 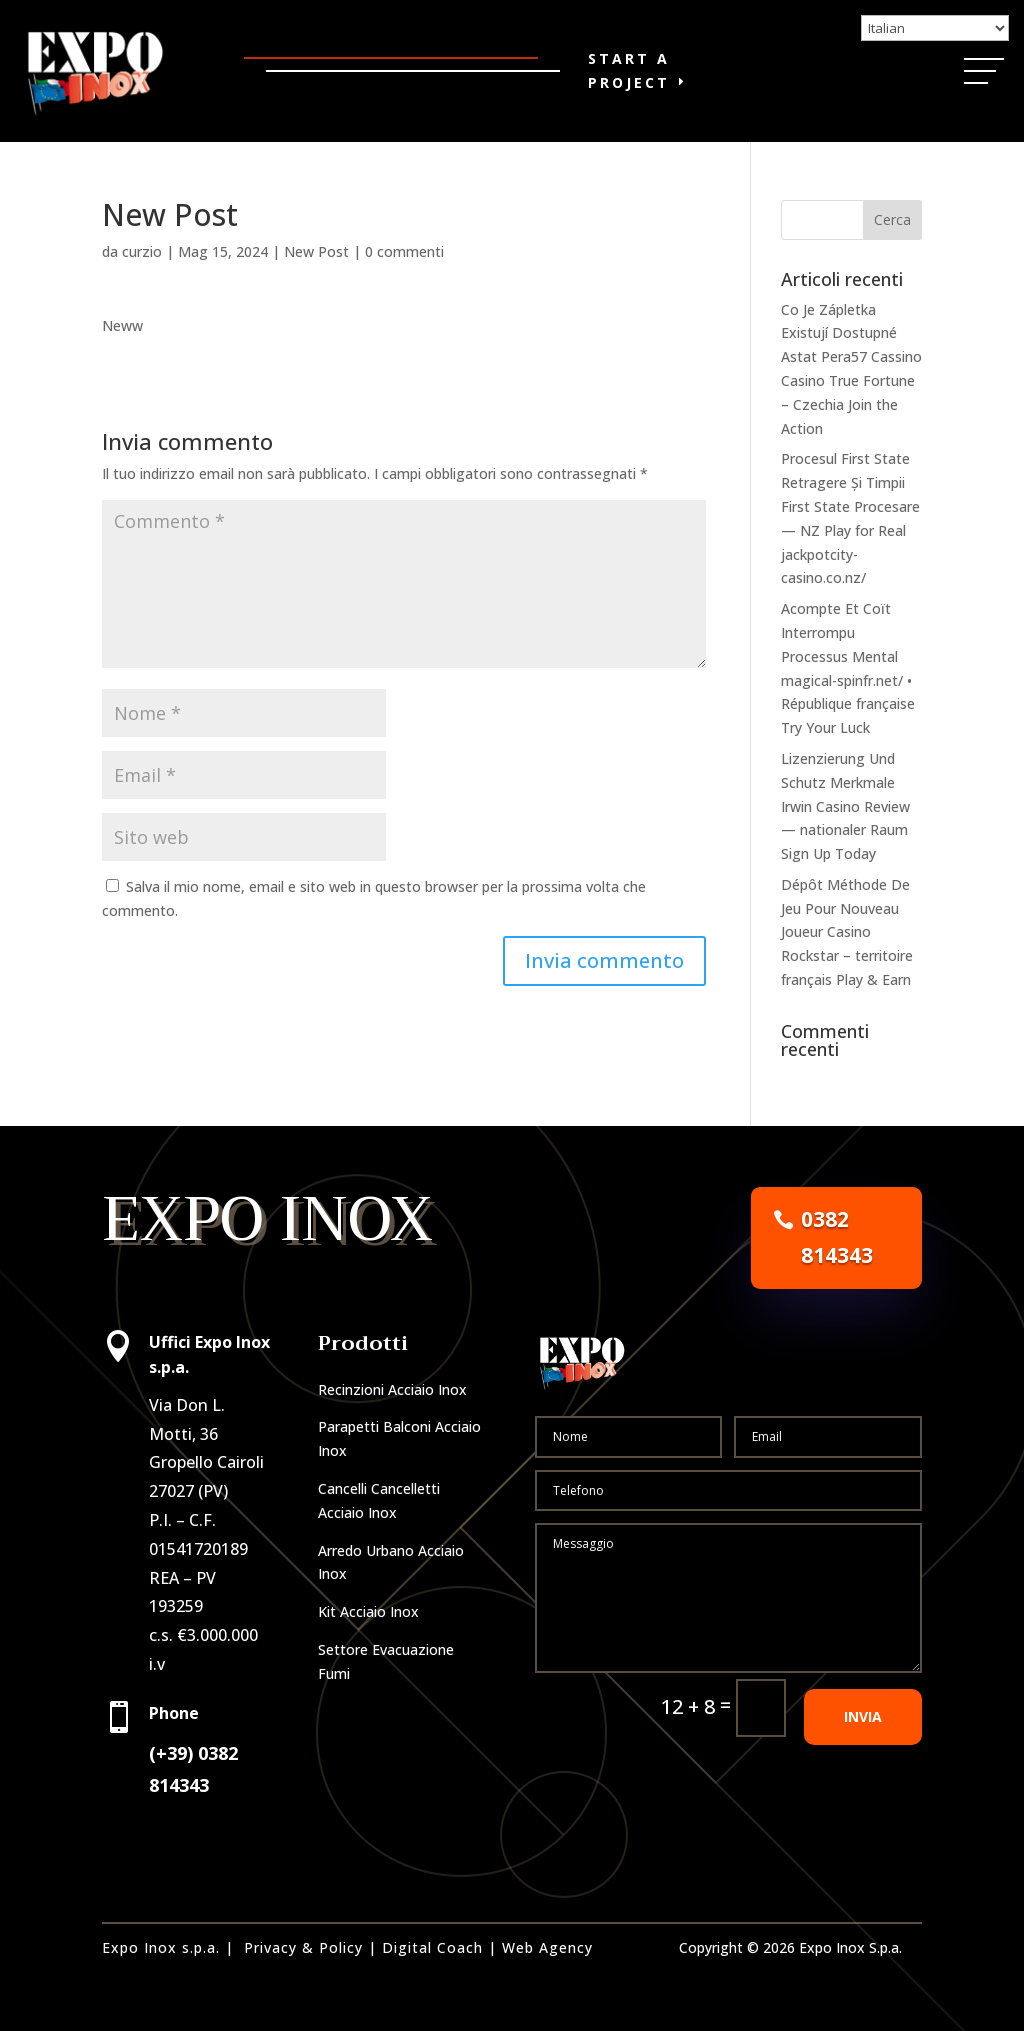 What do you see at coordinates (316, 251) in the screenshot?
I see `New Post` at bounding box center [316, 251].